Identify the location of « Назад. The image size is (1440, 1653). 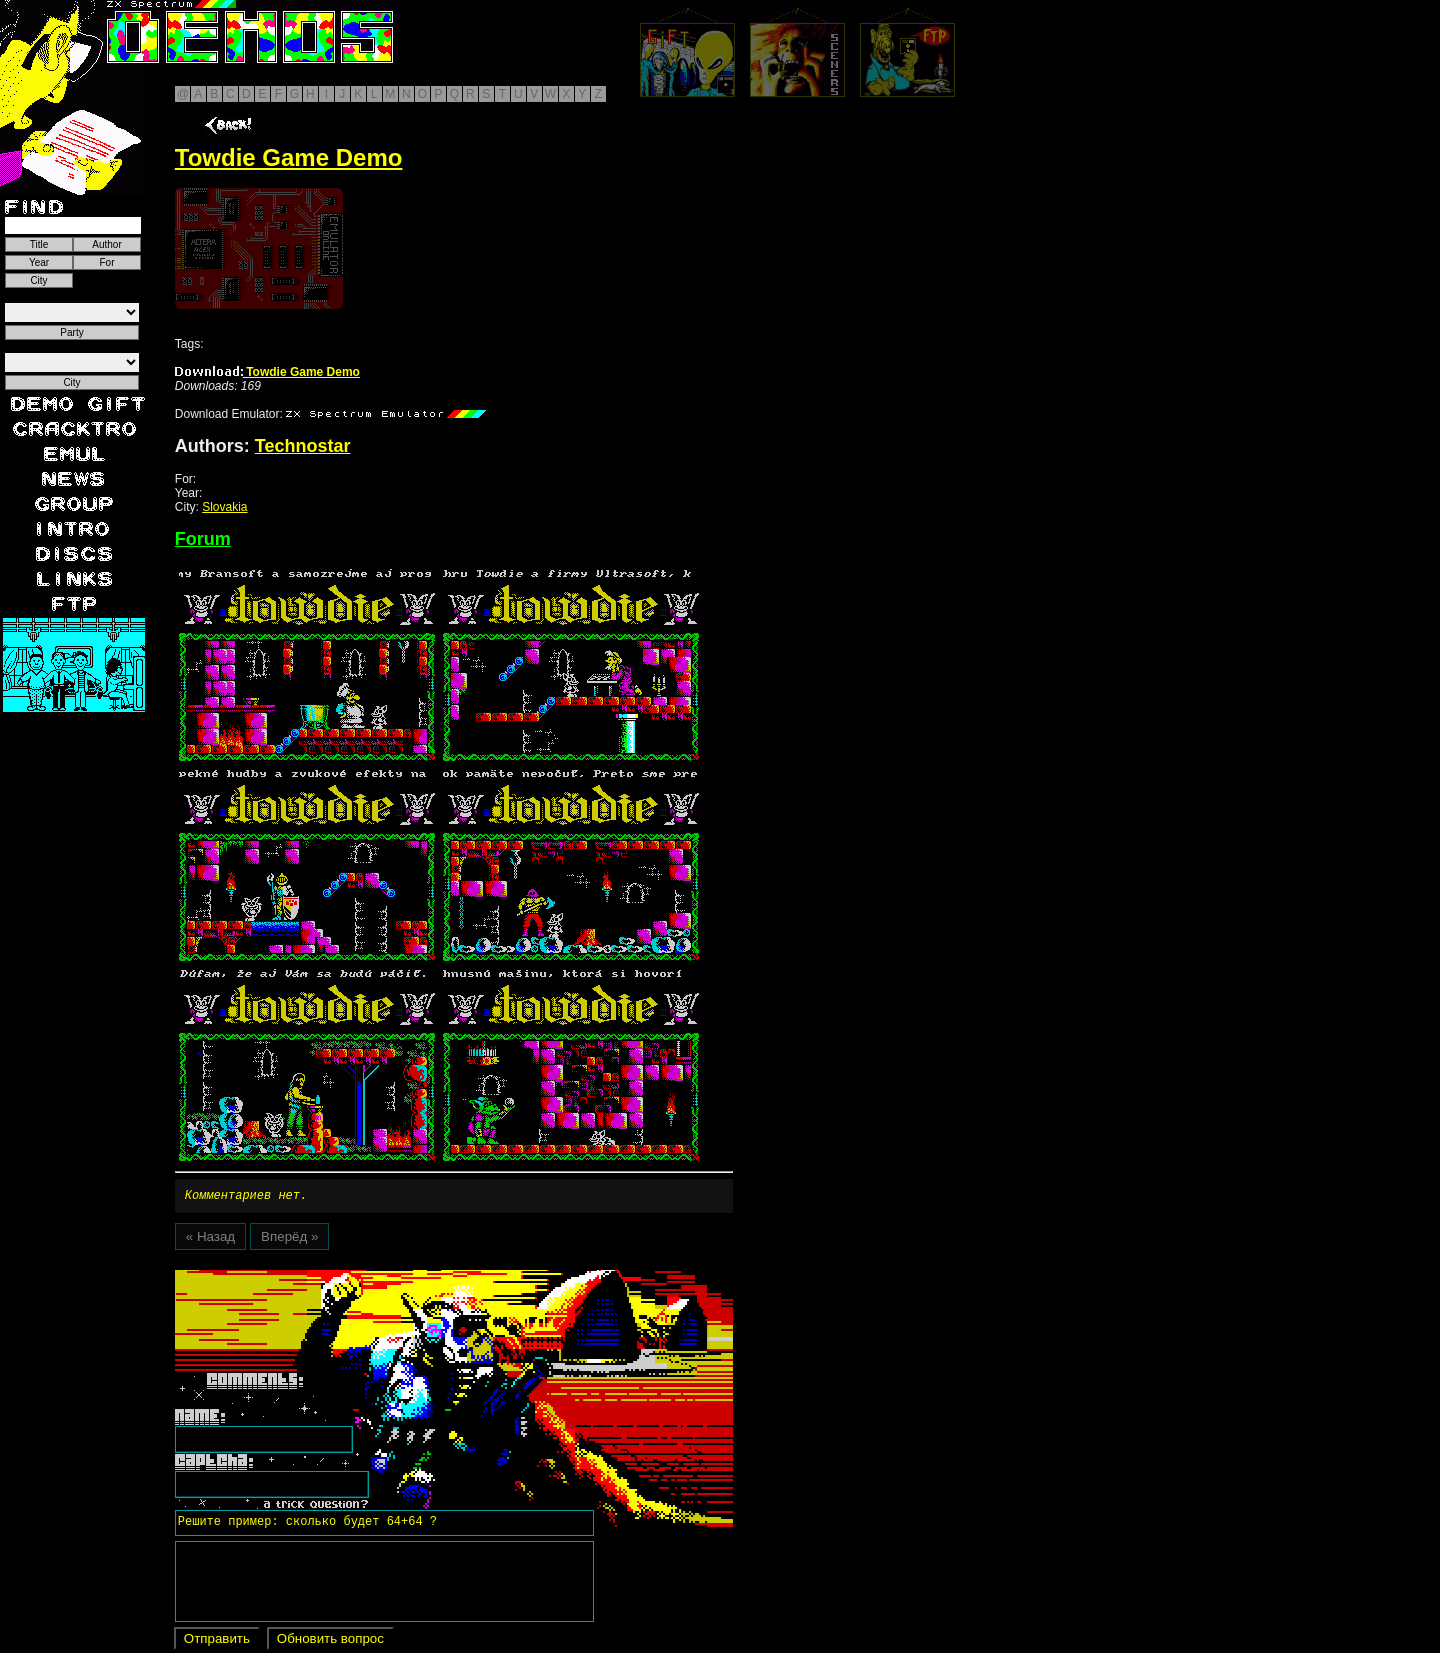
(210, 1239).